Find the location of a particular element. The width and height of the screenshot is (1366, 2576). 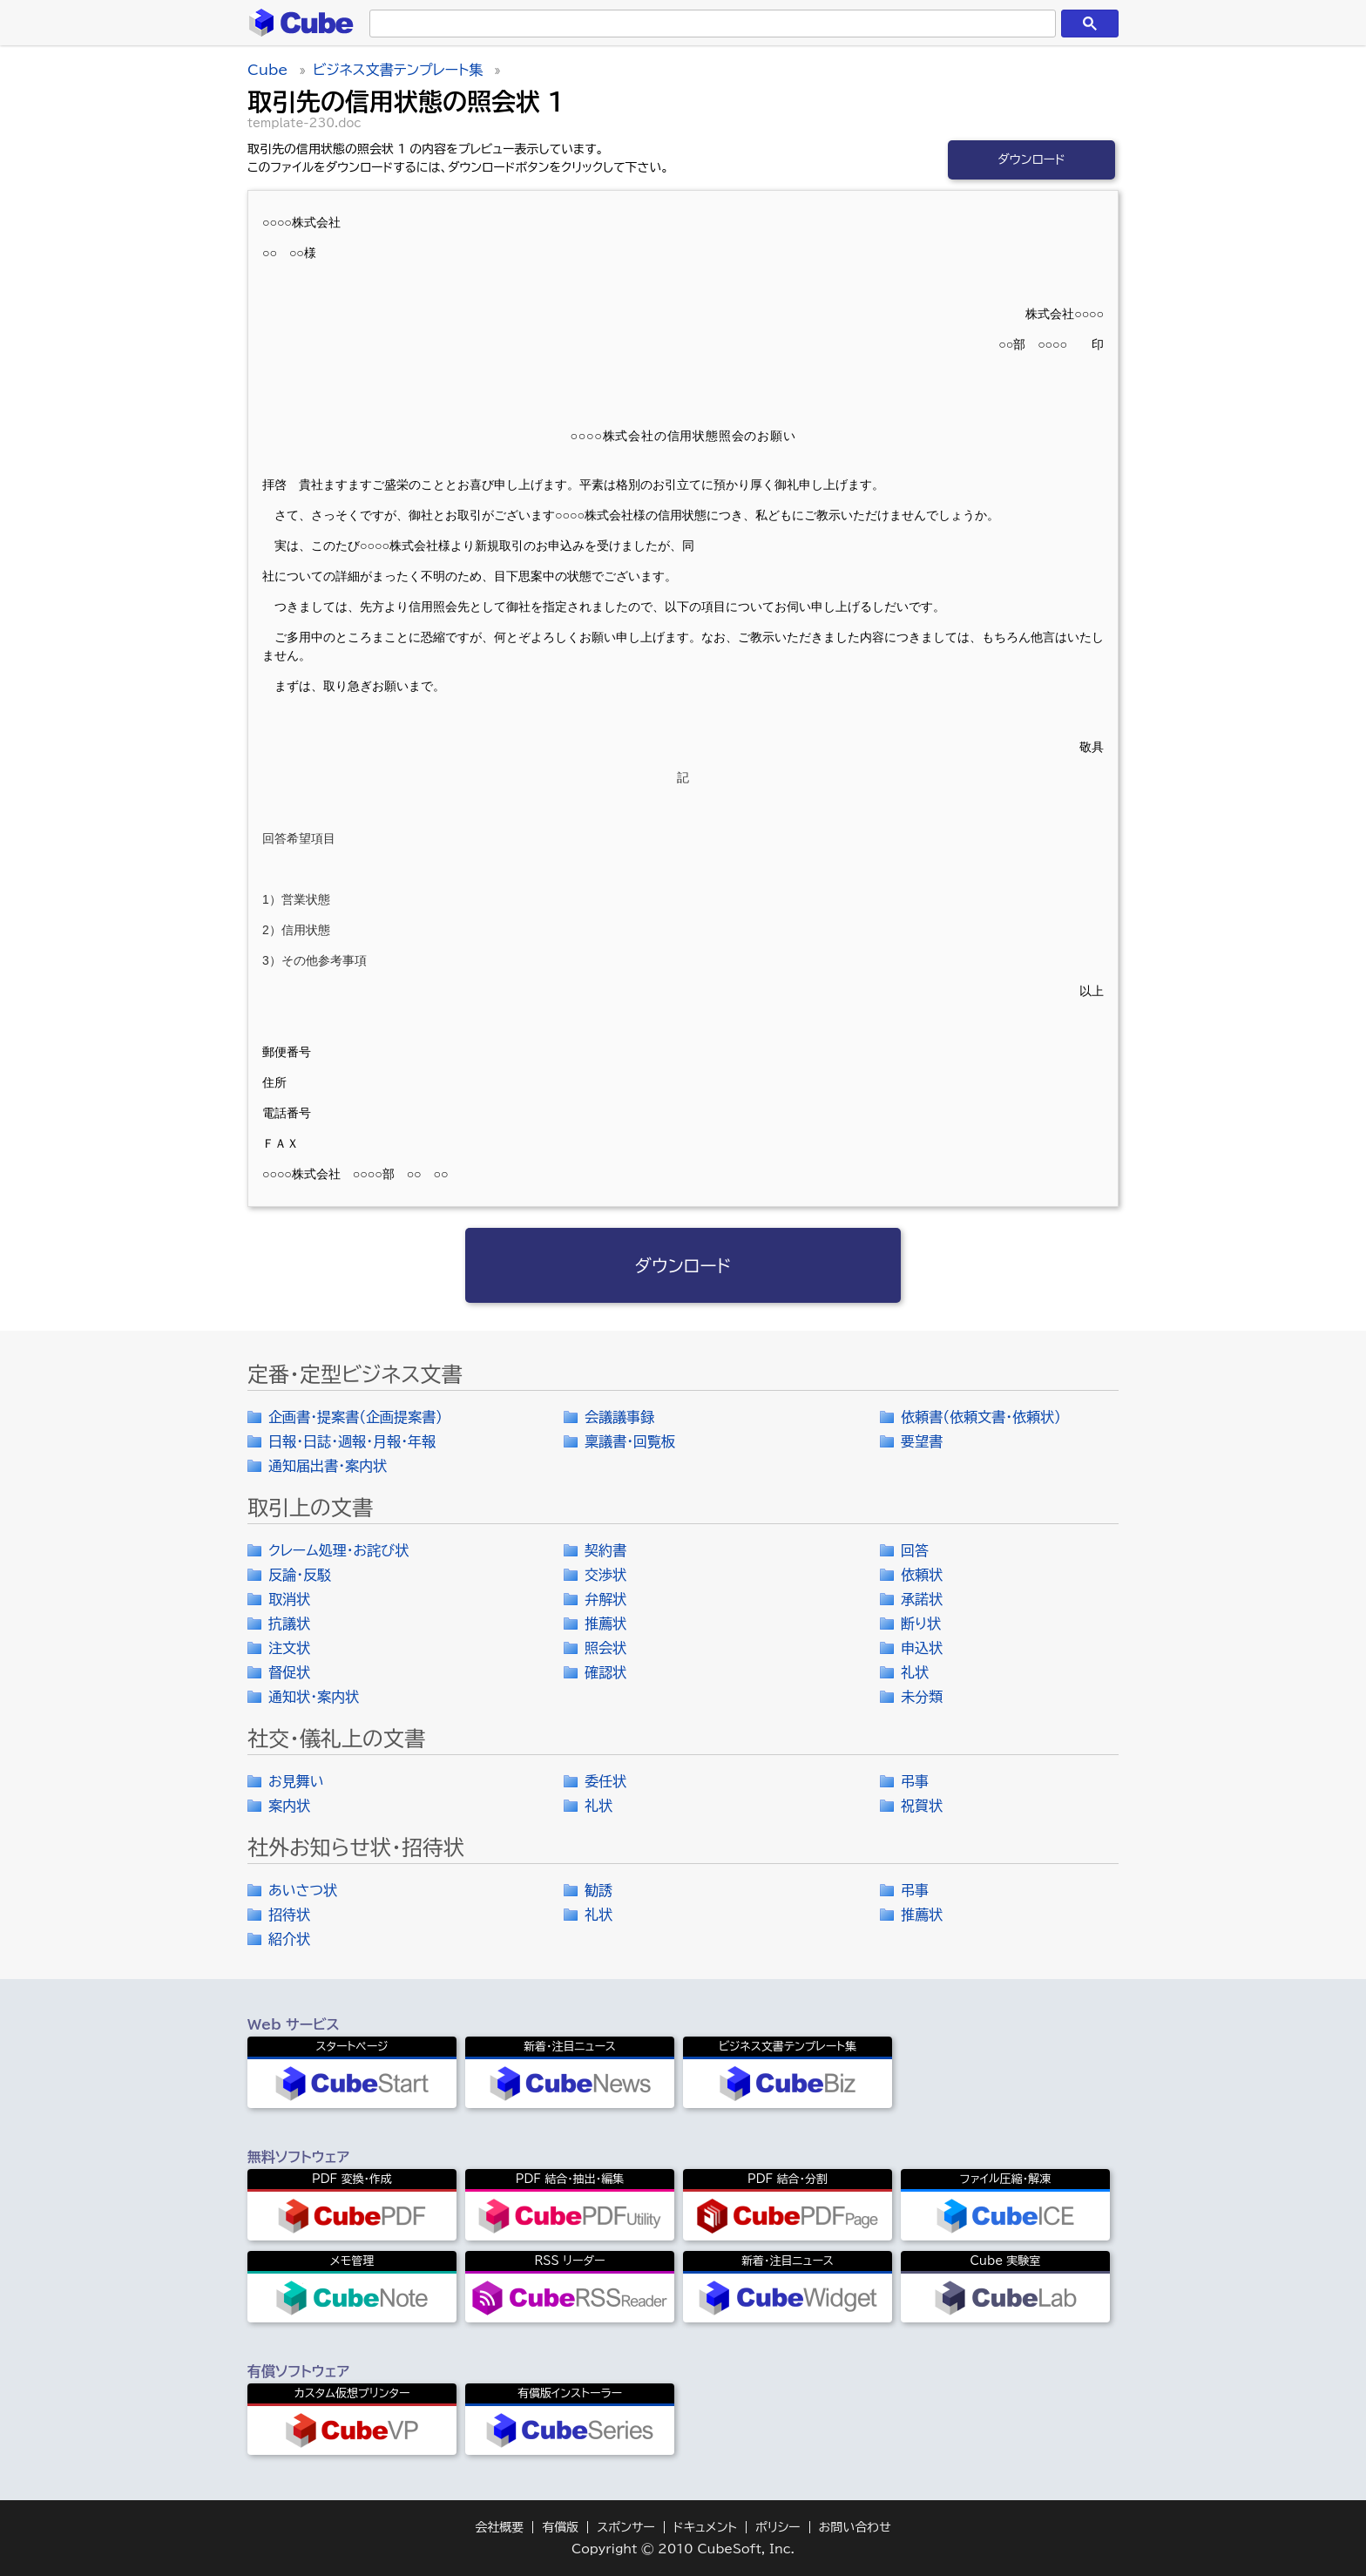

企画書・提案書（企画提案書） is located at coordinates (355, 1417).